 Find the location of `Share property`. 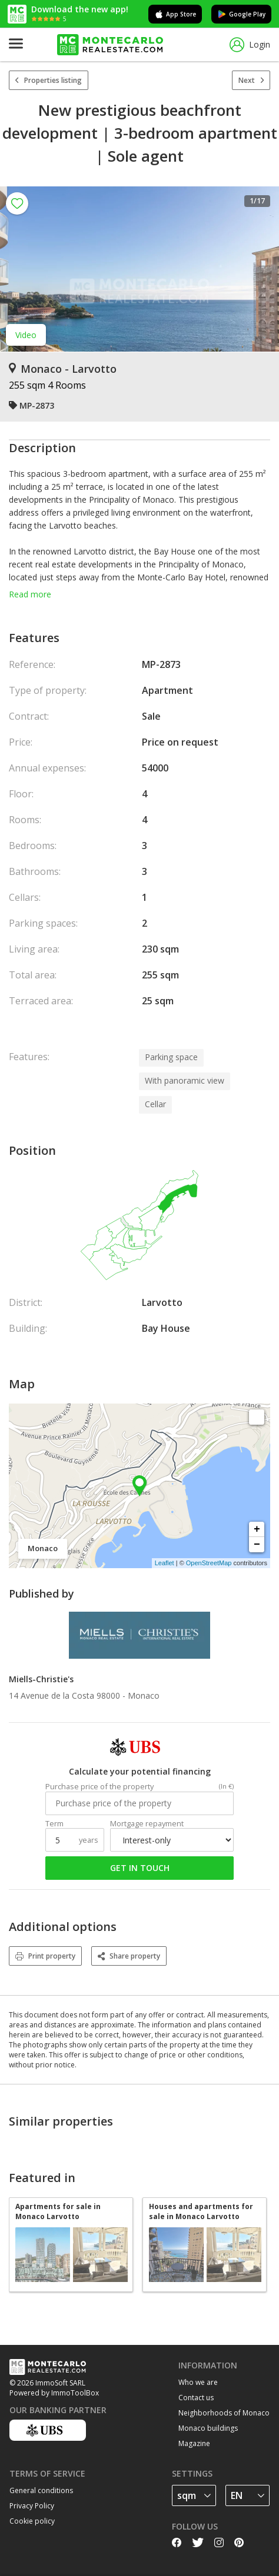

Share property is located at coordinates (129, 1956).